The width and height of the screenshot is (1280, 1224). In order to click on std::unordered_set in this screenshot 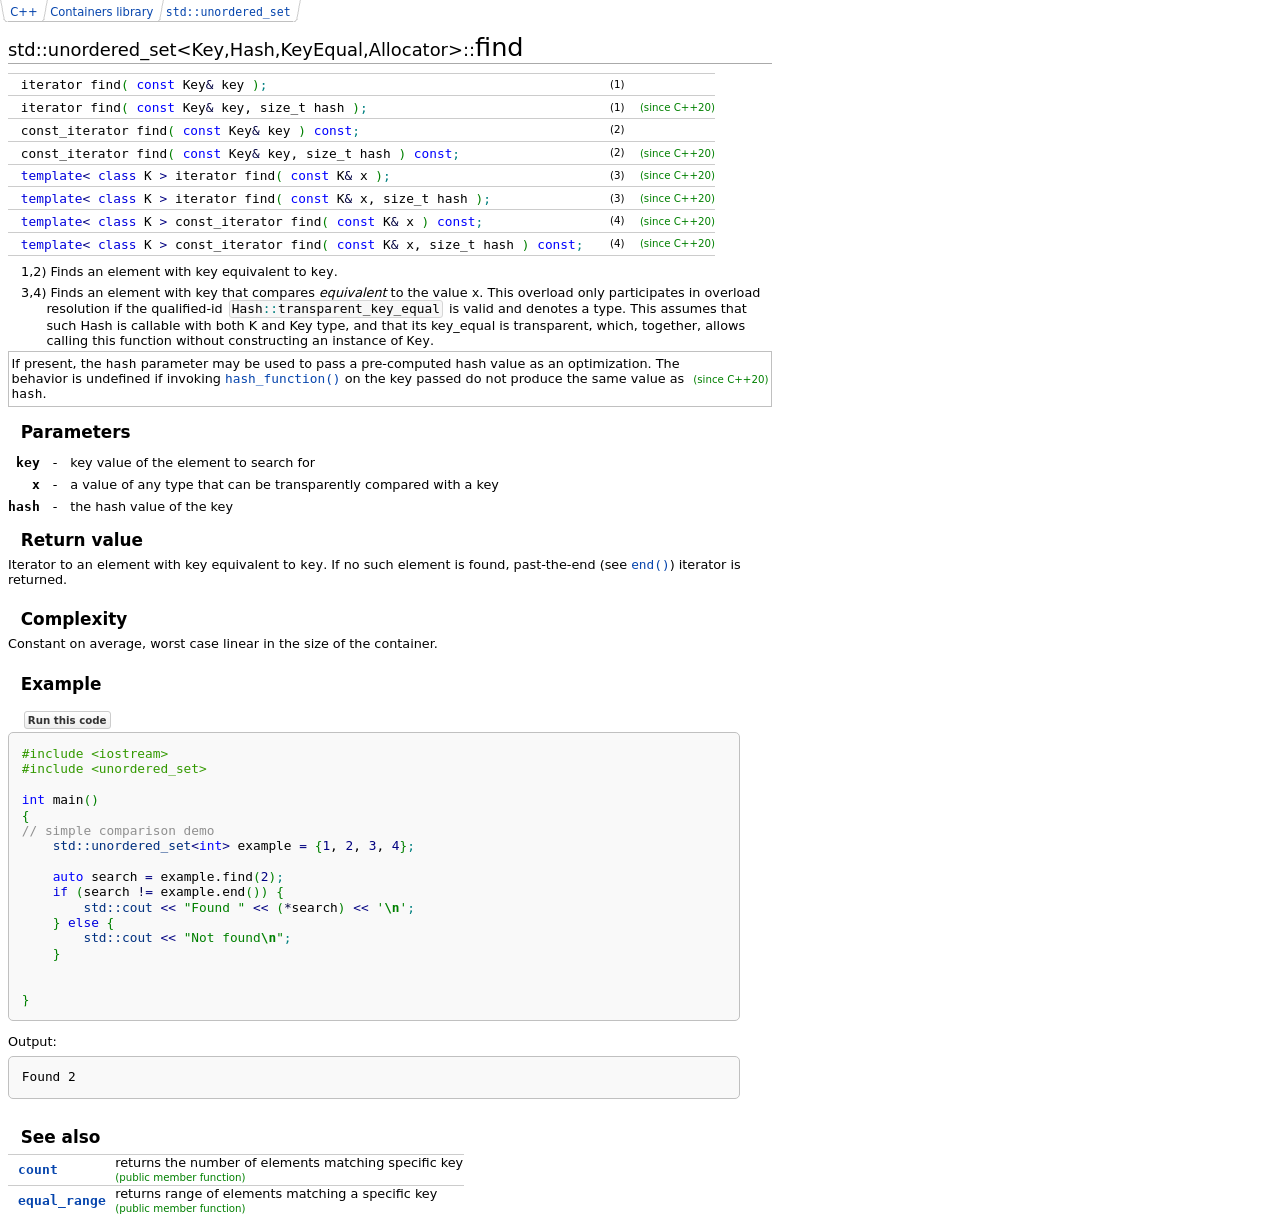, I will do `click(228, 12)`.